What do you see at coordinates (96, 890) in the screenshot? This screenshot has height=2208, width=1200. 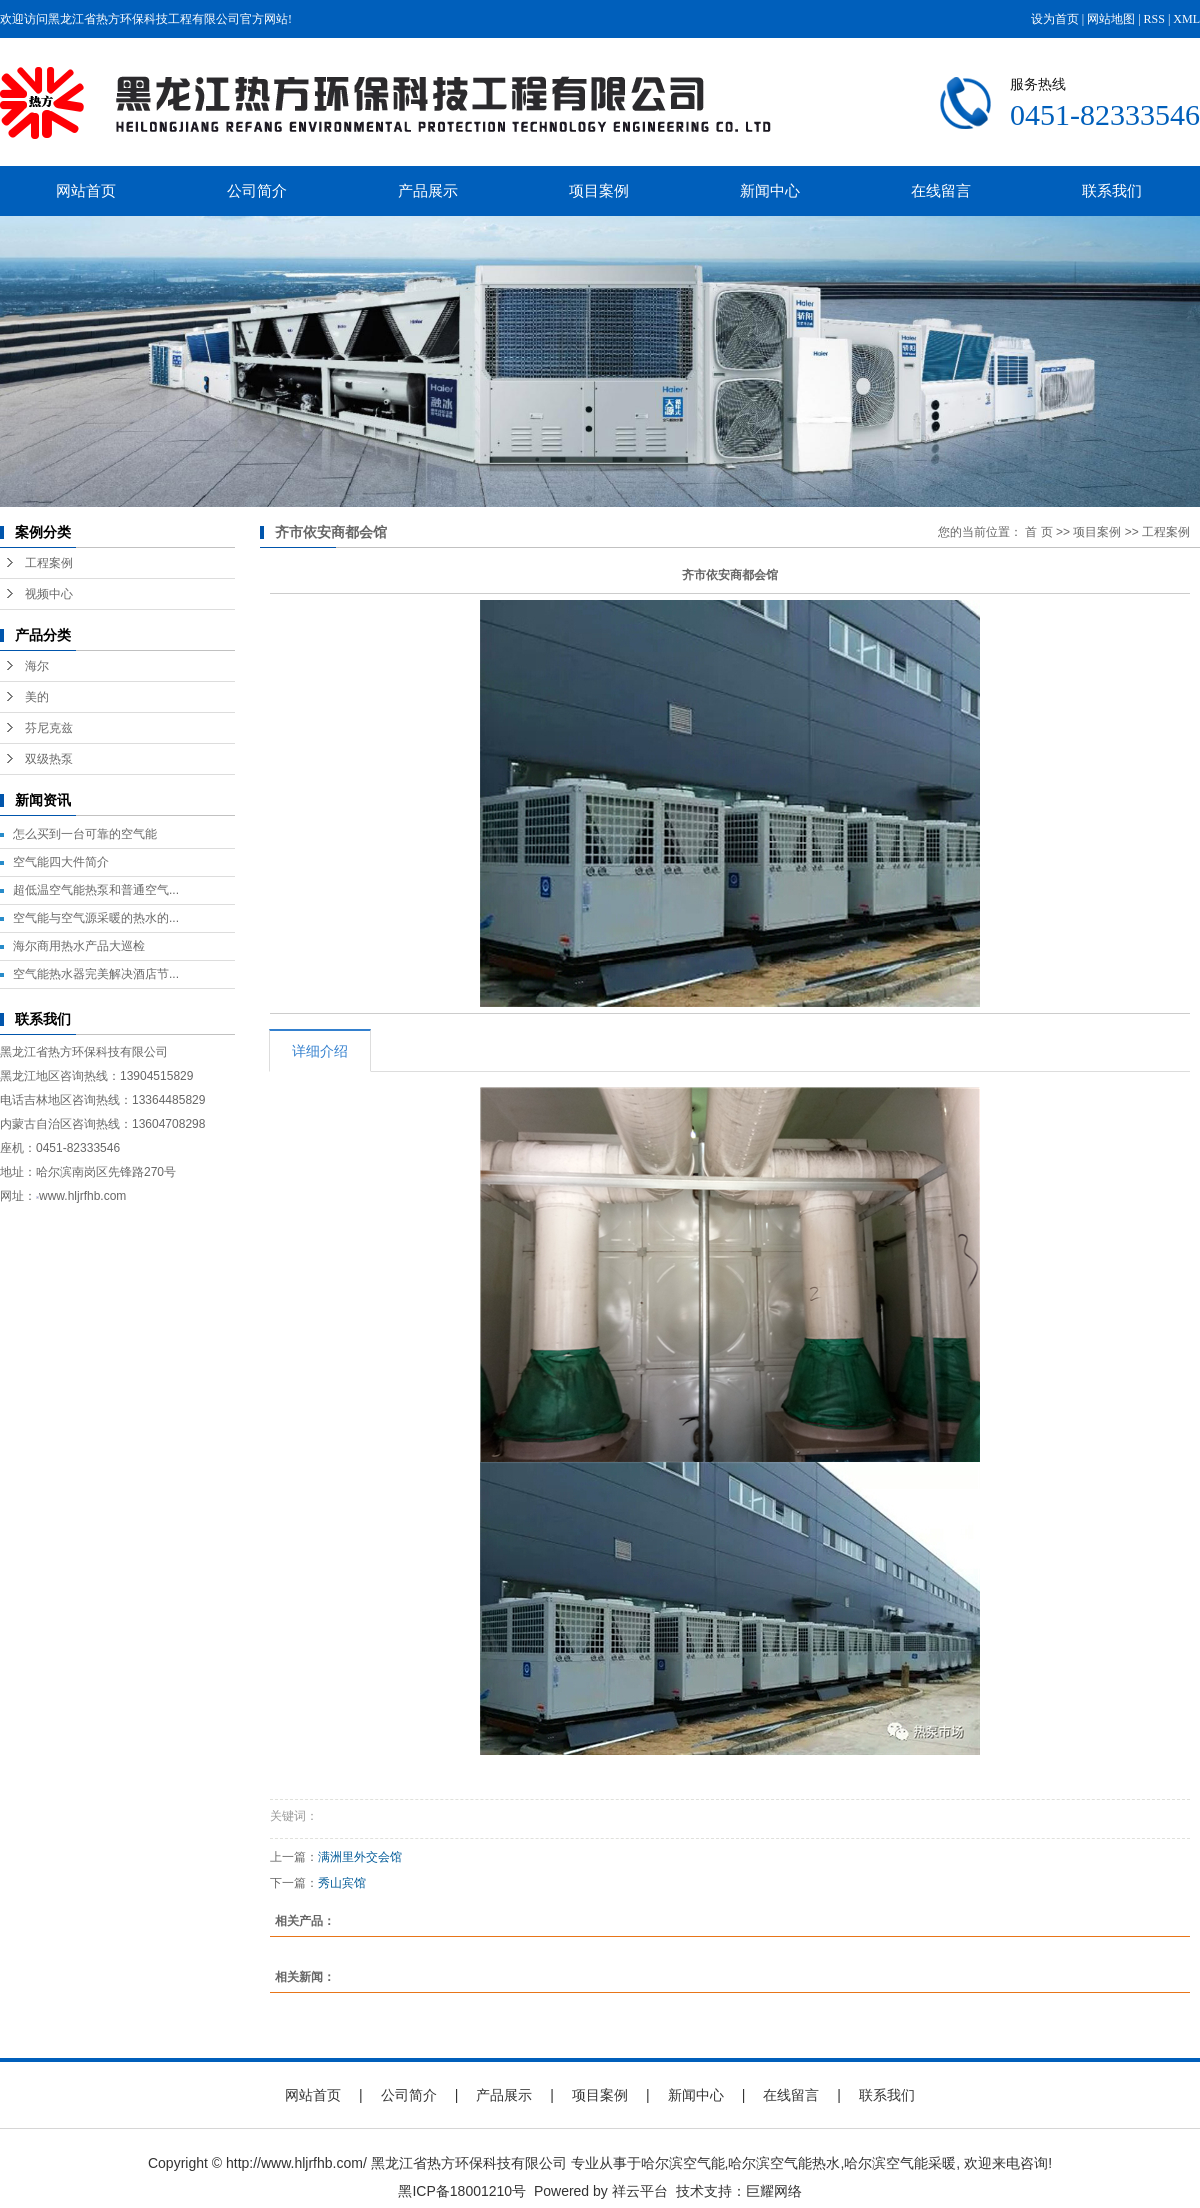 I see `超低温空气能热泵和普通空气...` at bounding box center [96, 890].